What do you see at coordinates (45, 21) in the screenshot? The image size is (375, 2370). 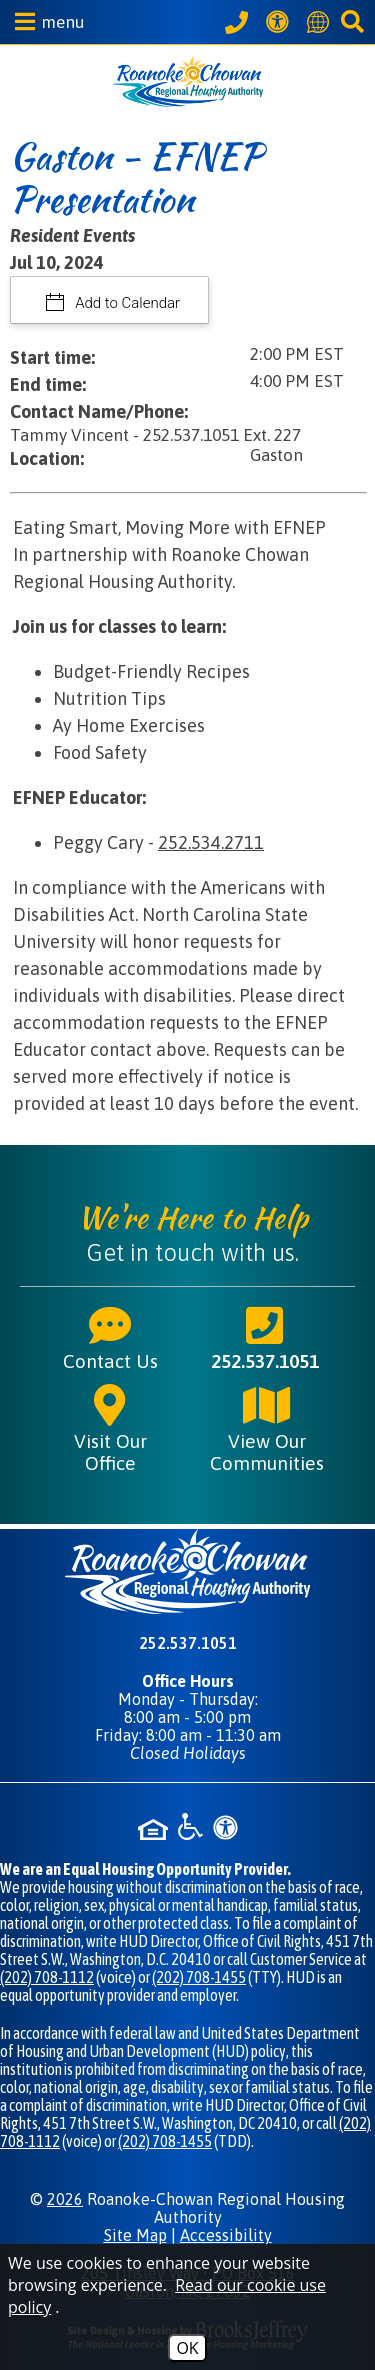 I see `[button]` at bounding box center [45, 21].